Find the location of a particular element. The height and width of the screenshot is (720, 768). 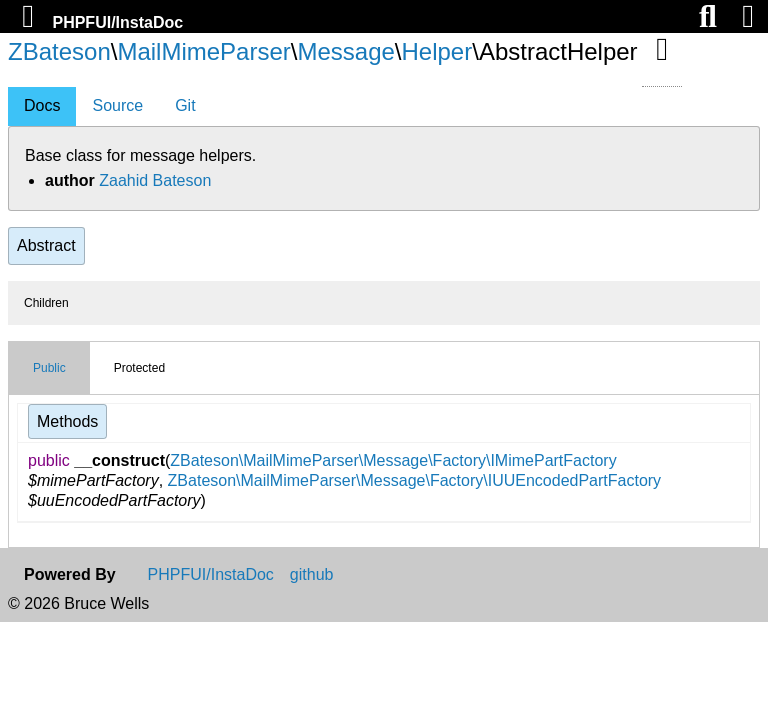

PHPFUI/InstaDoc is located at coordinates (117, 22).